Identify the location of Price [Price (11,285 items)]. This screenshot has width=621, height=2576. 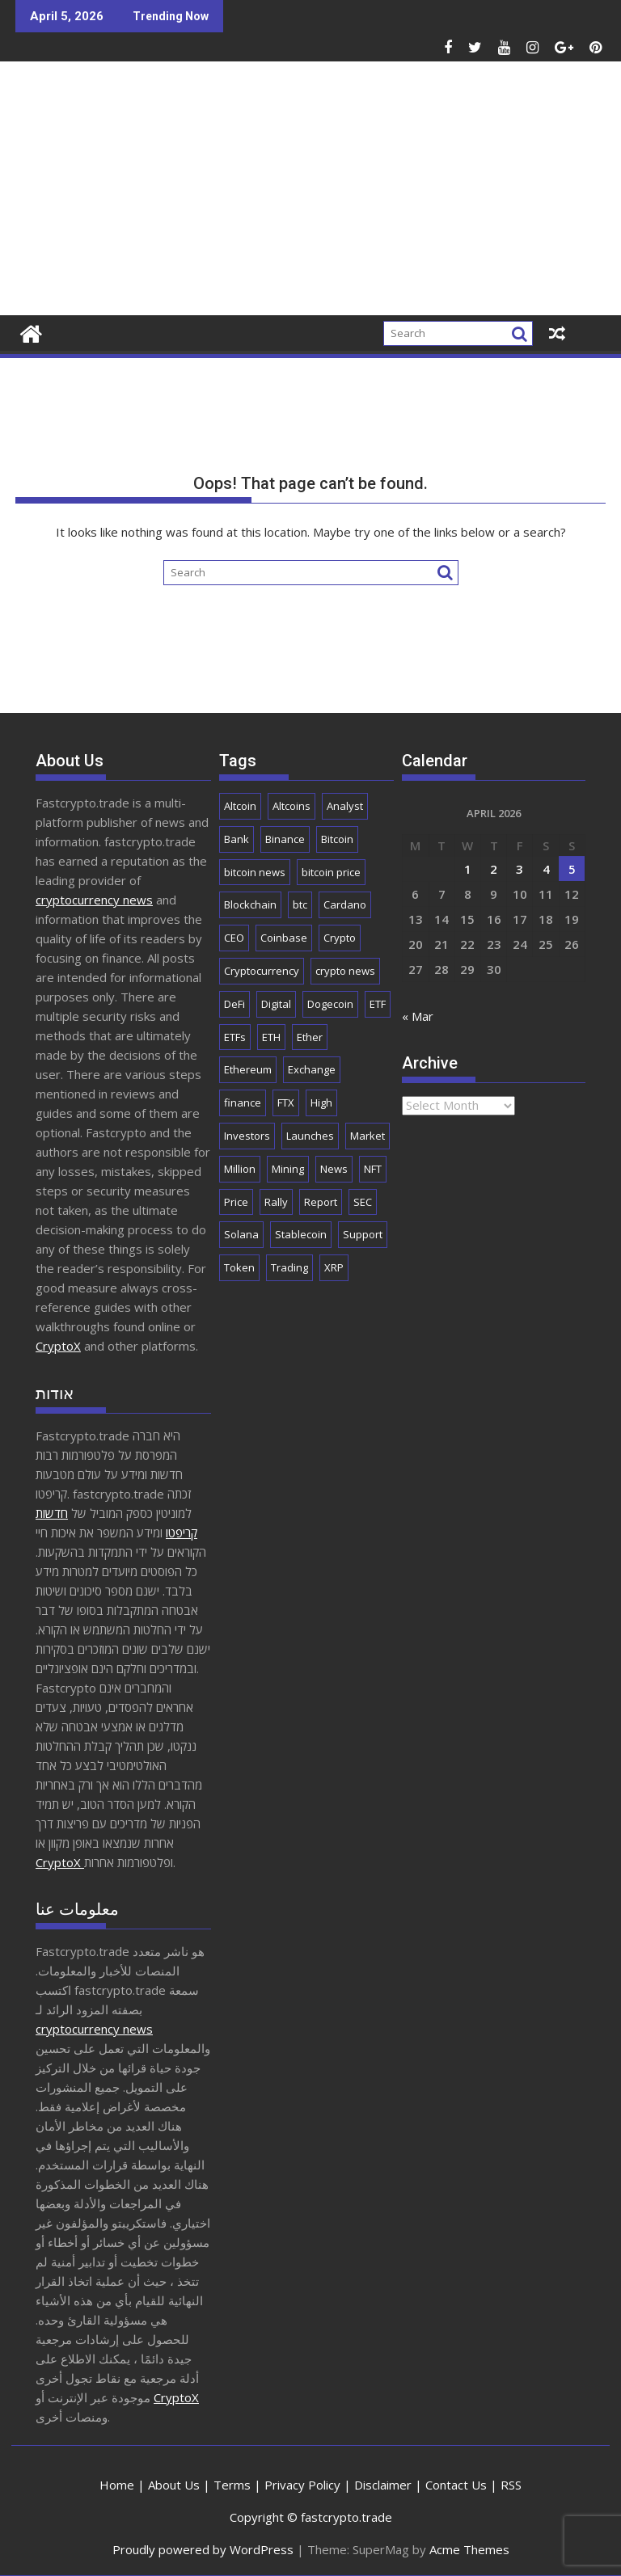
(236, 1202).